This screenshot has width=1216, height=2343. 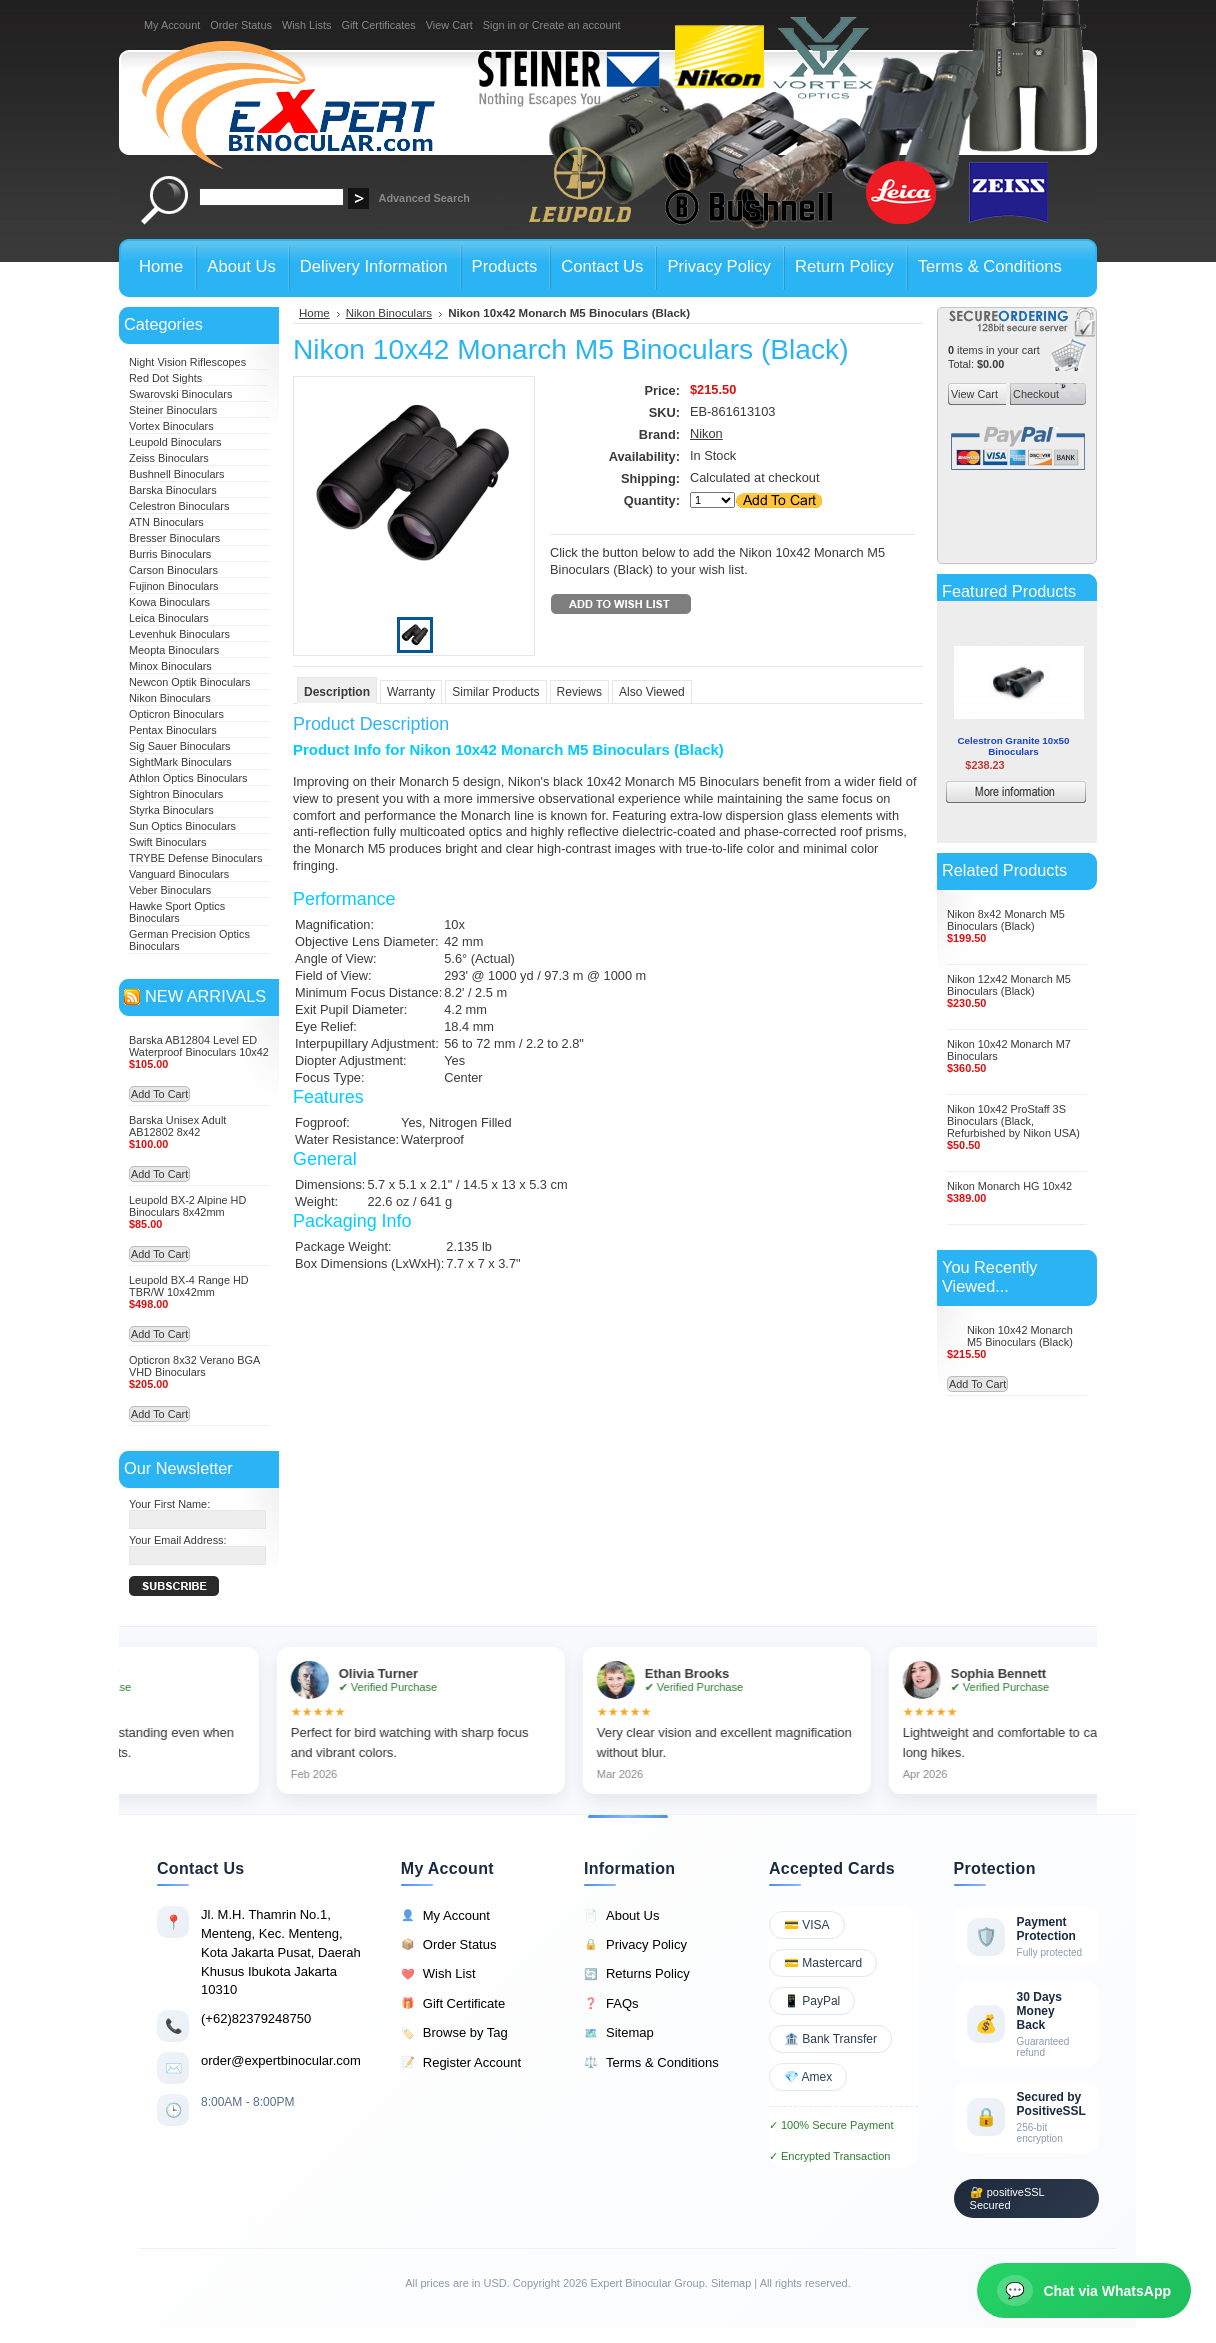 I want to click on Wish List, so click(x=438, y=1974).